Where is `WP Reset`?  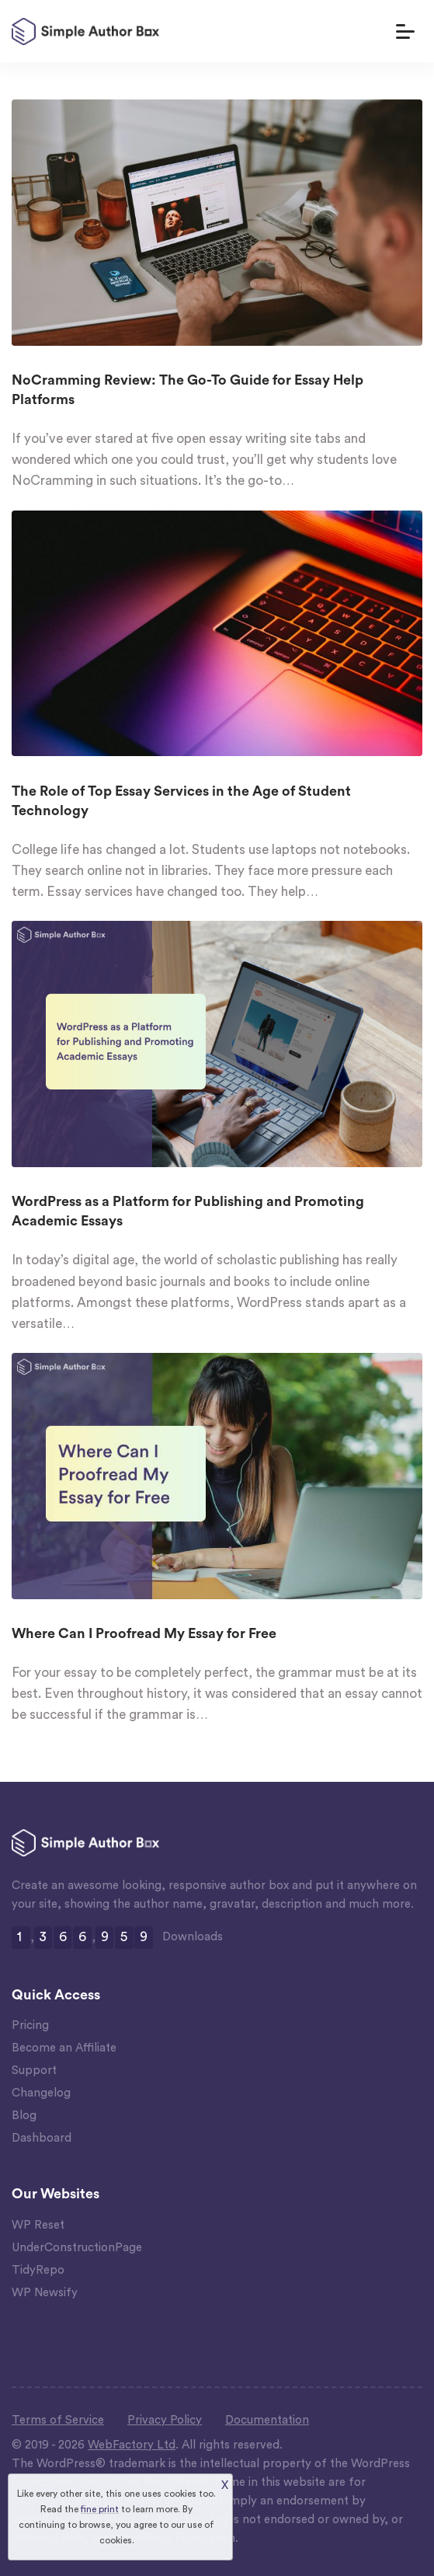
WP Reset is located at coordinates (38, 2225).